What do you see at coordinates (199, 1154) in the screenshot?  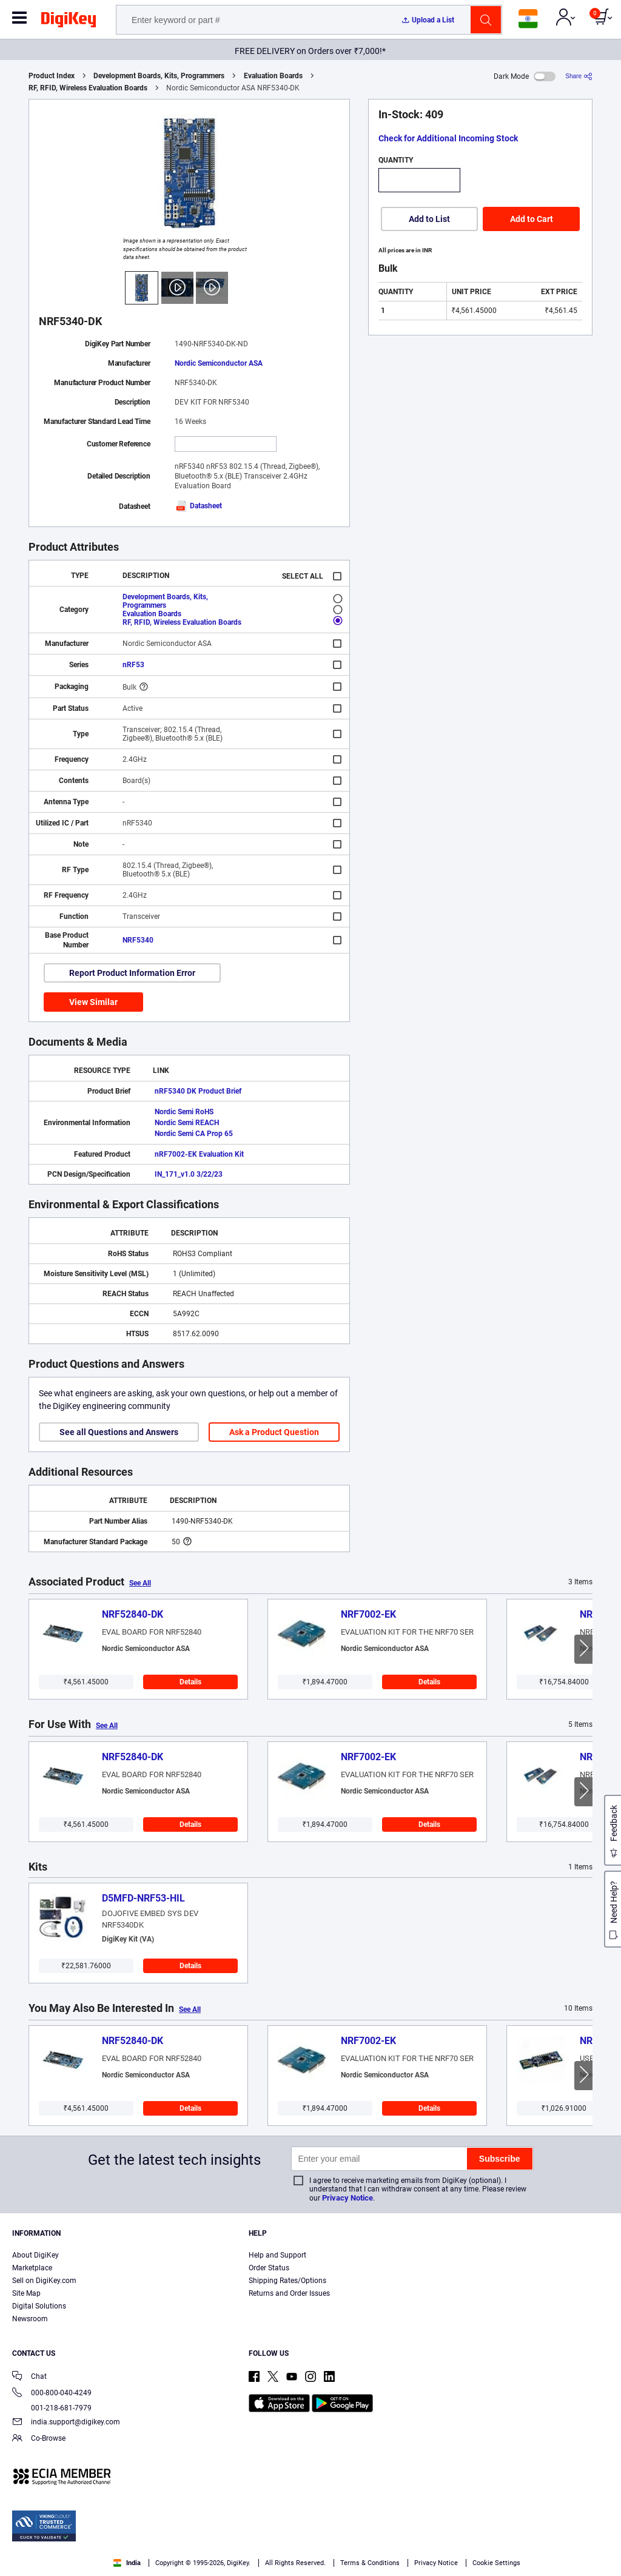 I see `nRF7002-EK Evaluation Kit` at bounding box center [199, 1154].